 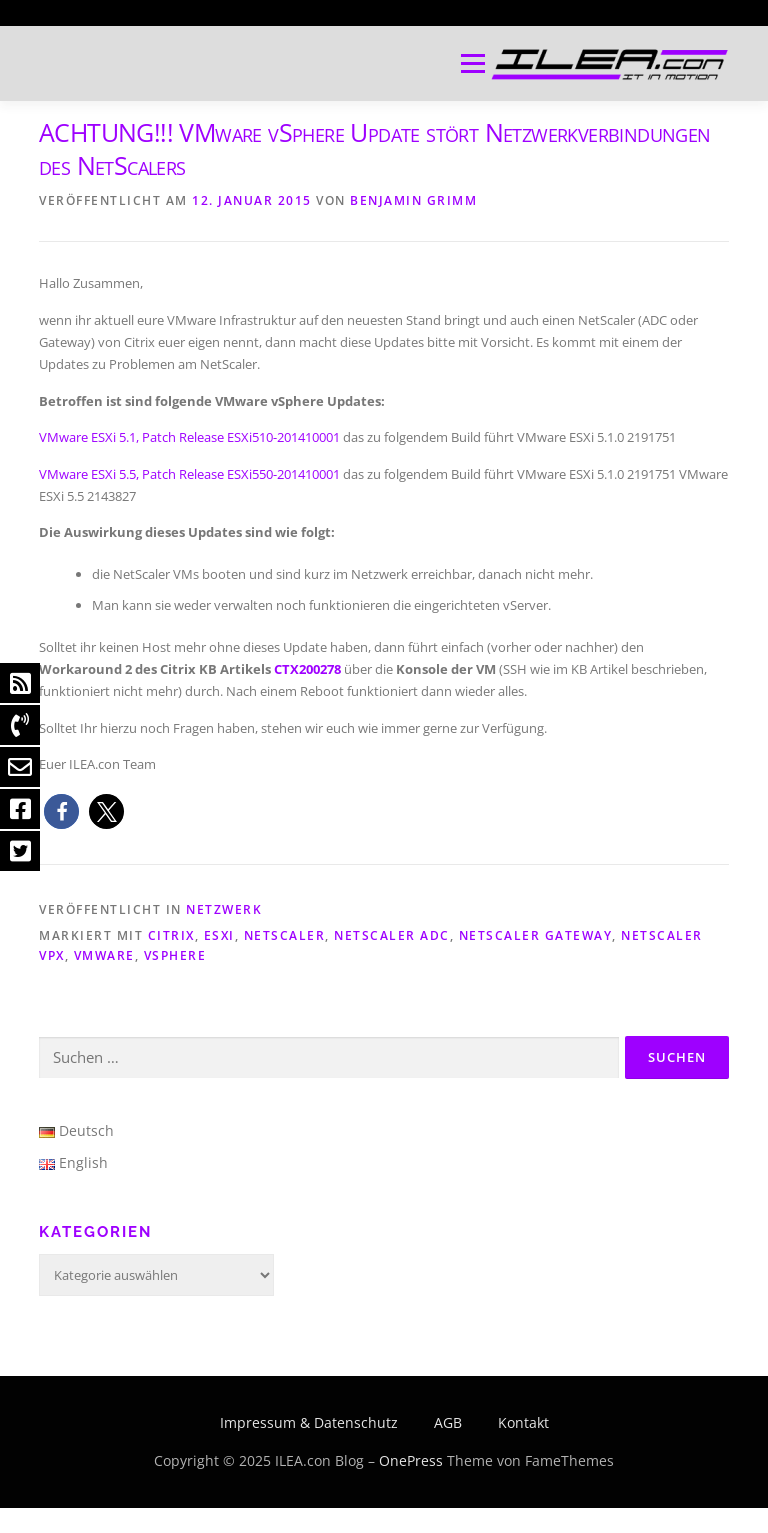 I want to click on AGB, so click(x=448, y=1422).